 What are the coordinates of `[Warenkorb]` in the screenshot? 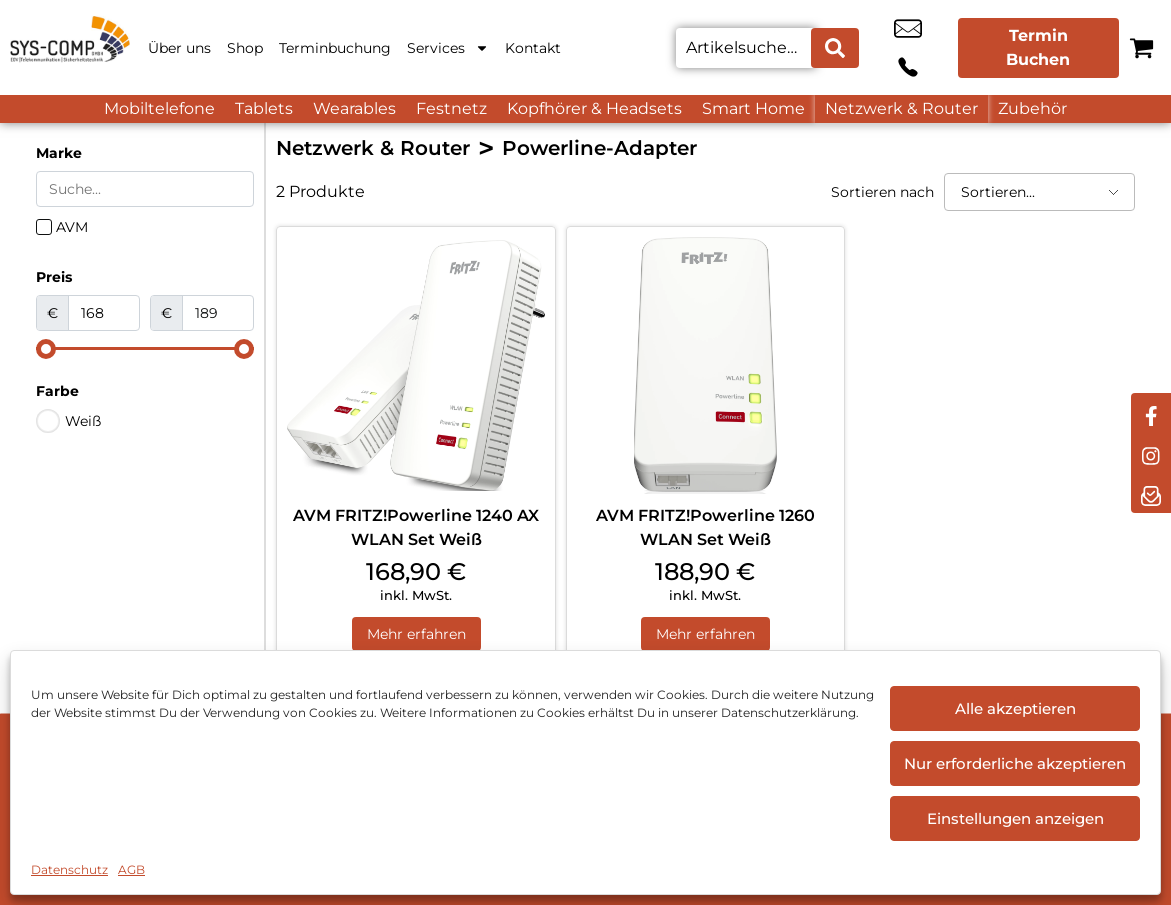 It's located at (1141, 47).